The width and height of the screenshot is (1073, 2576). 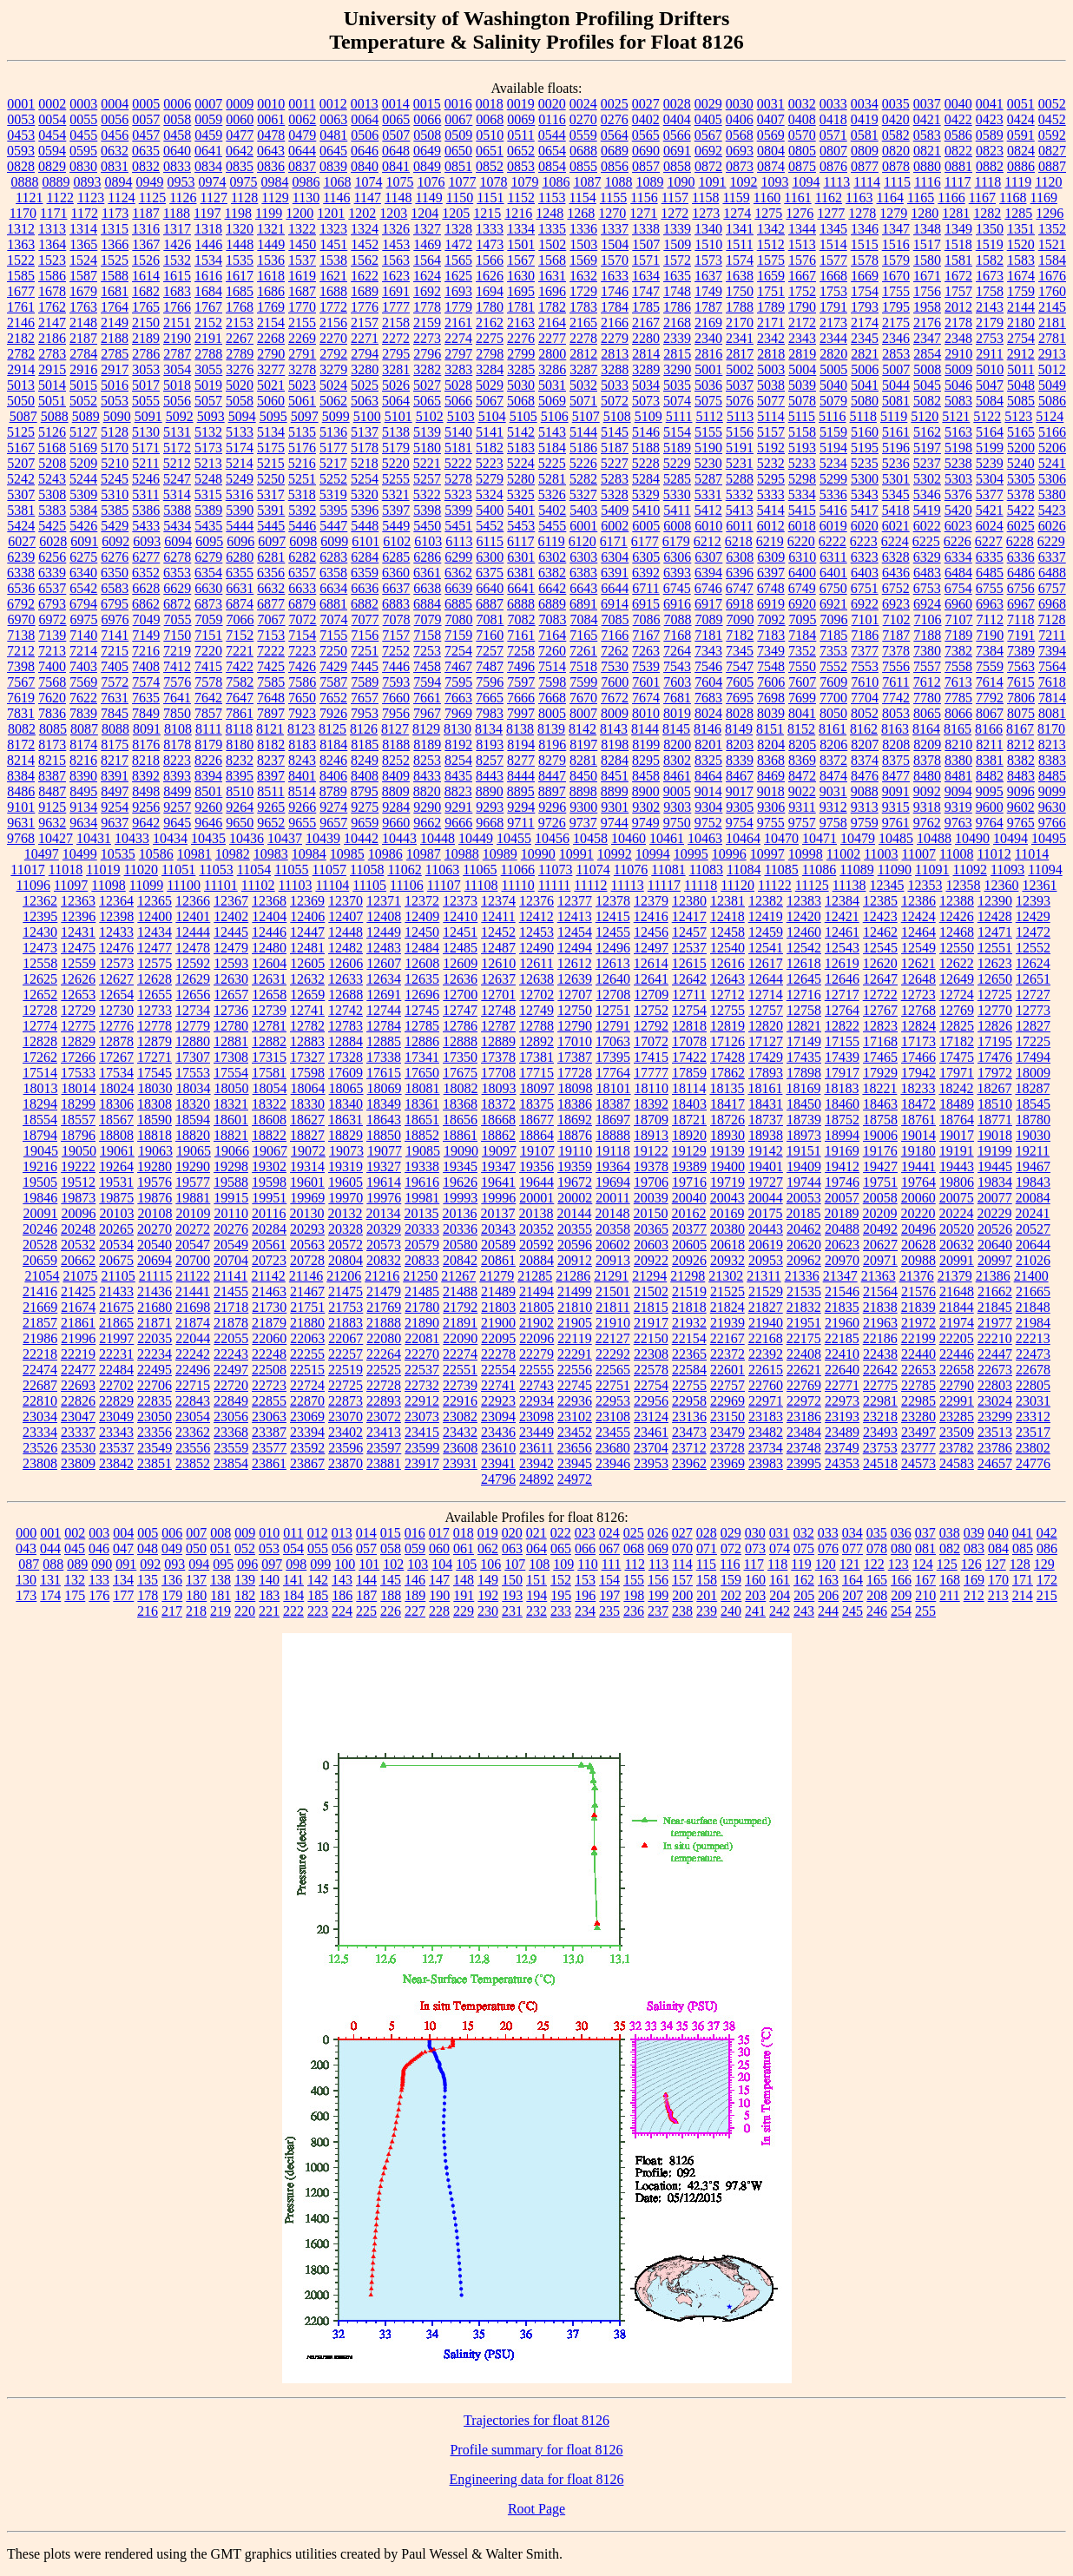 I want to click on 2340, so click(x=708, y=338).